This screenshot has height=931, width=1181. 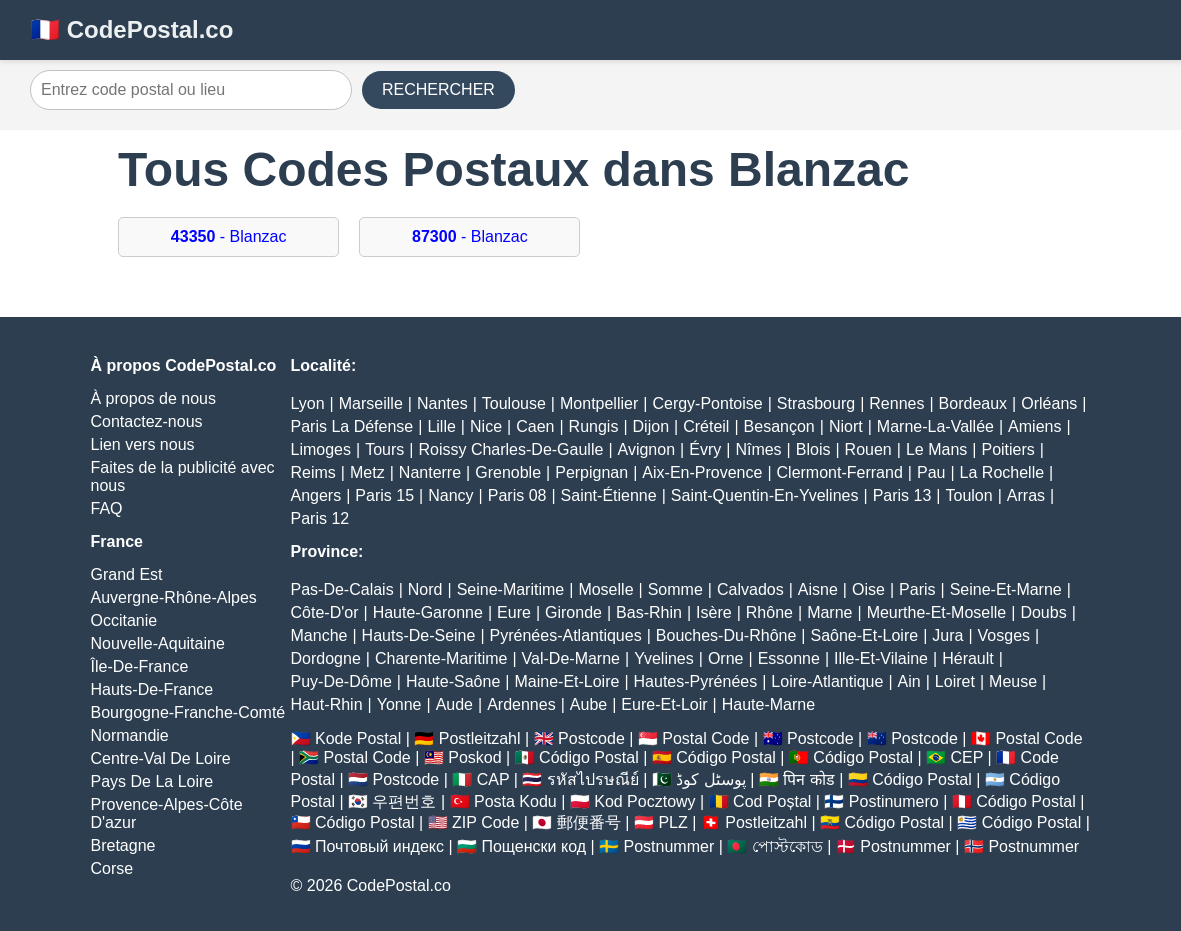 I want to click on Código Postal, so click(x=589, y=757).